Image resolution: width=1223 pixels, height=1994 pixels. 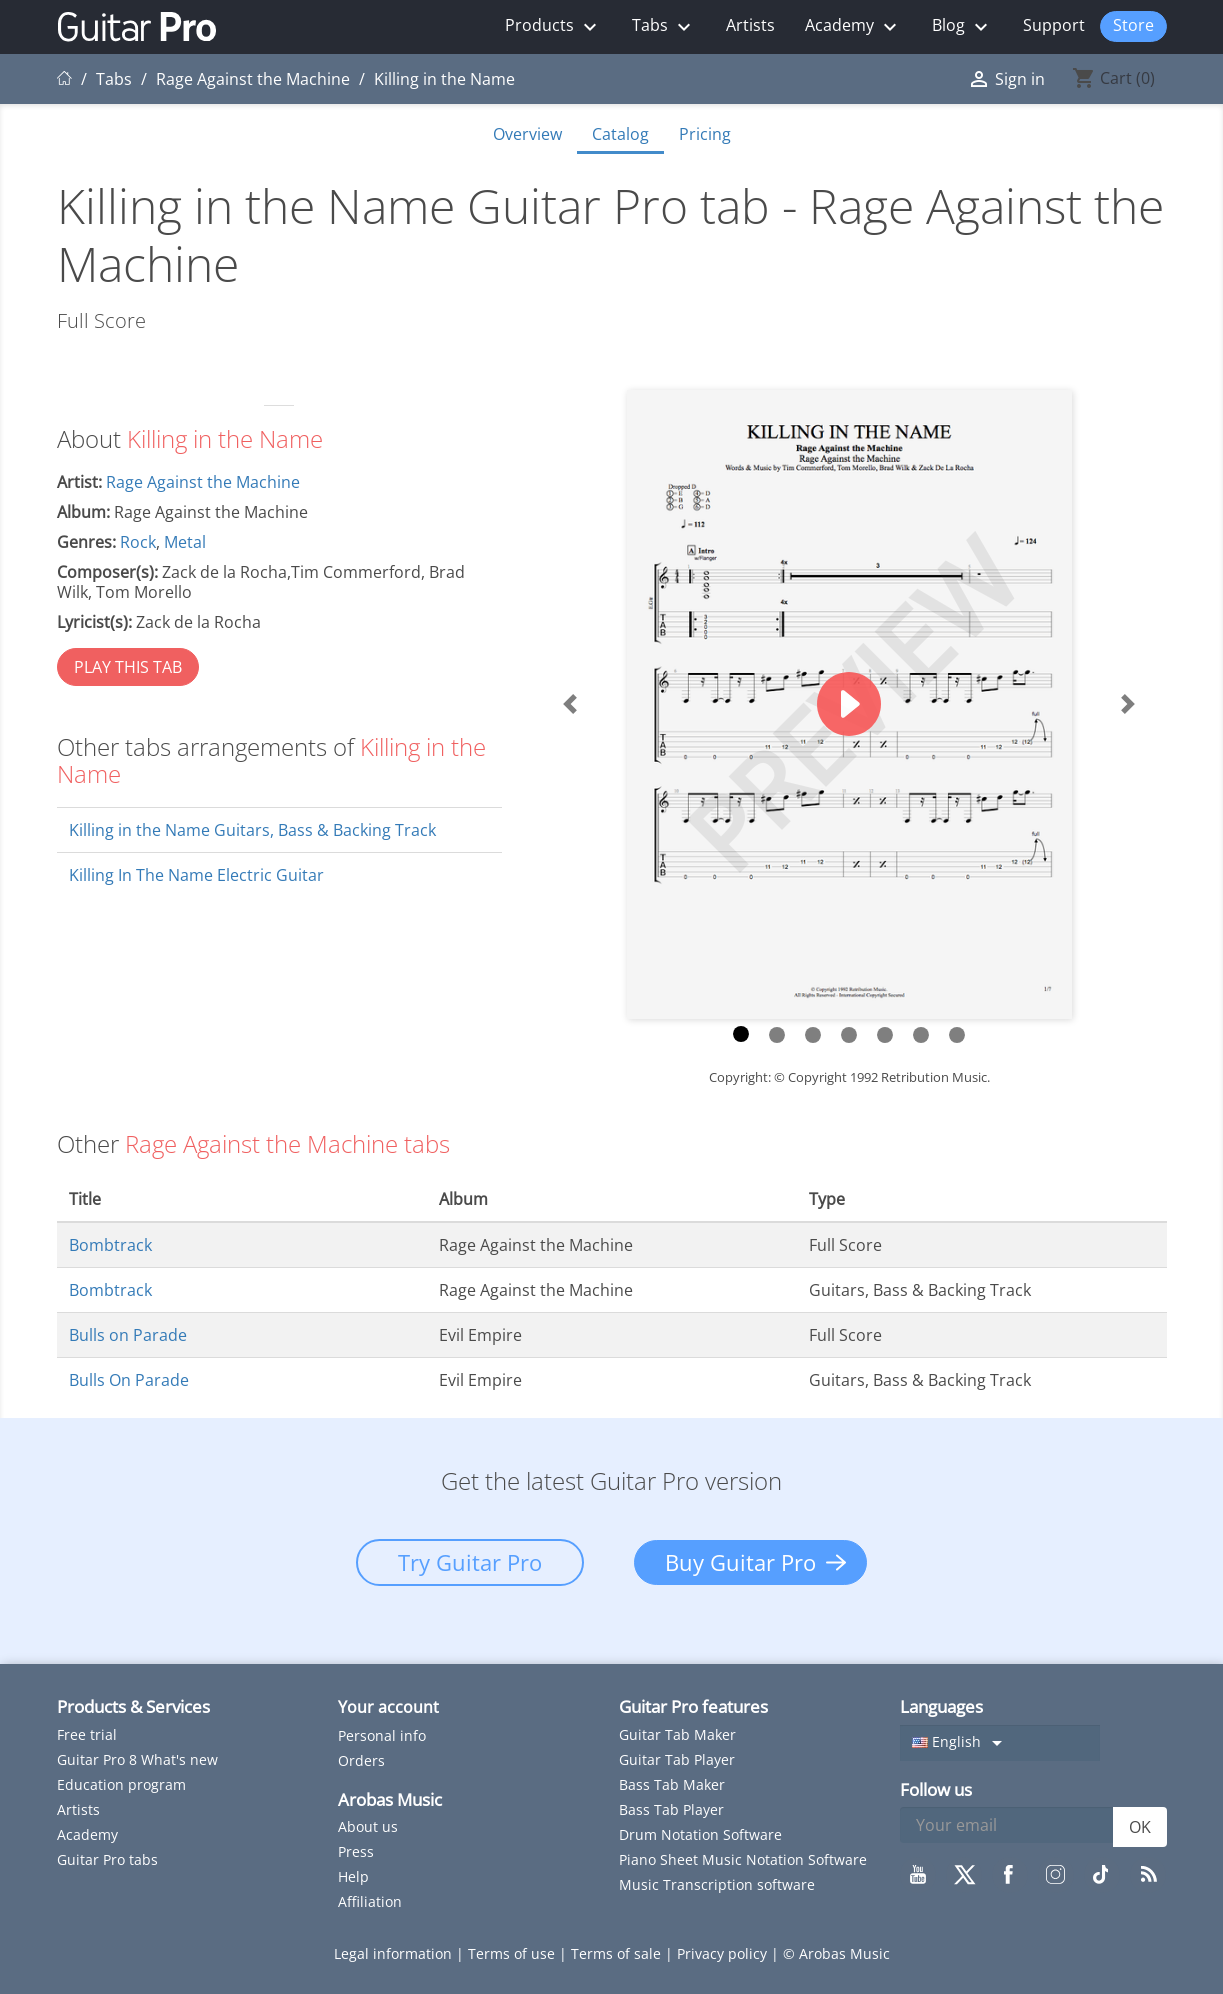 I want to click on Press, so click(x=356, y=1851).